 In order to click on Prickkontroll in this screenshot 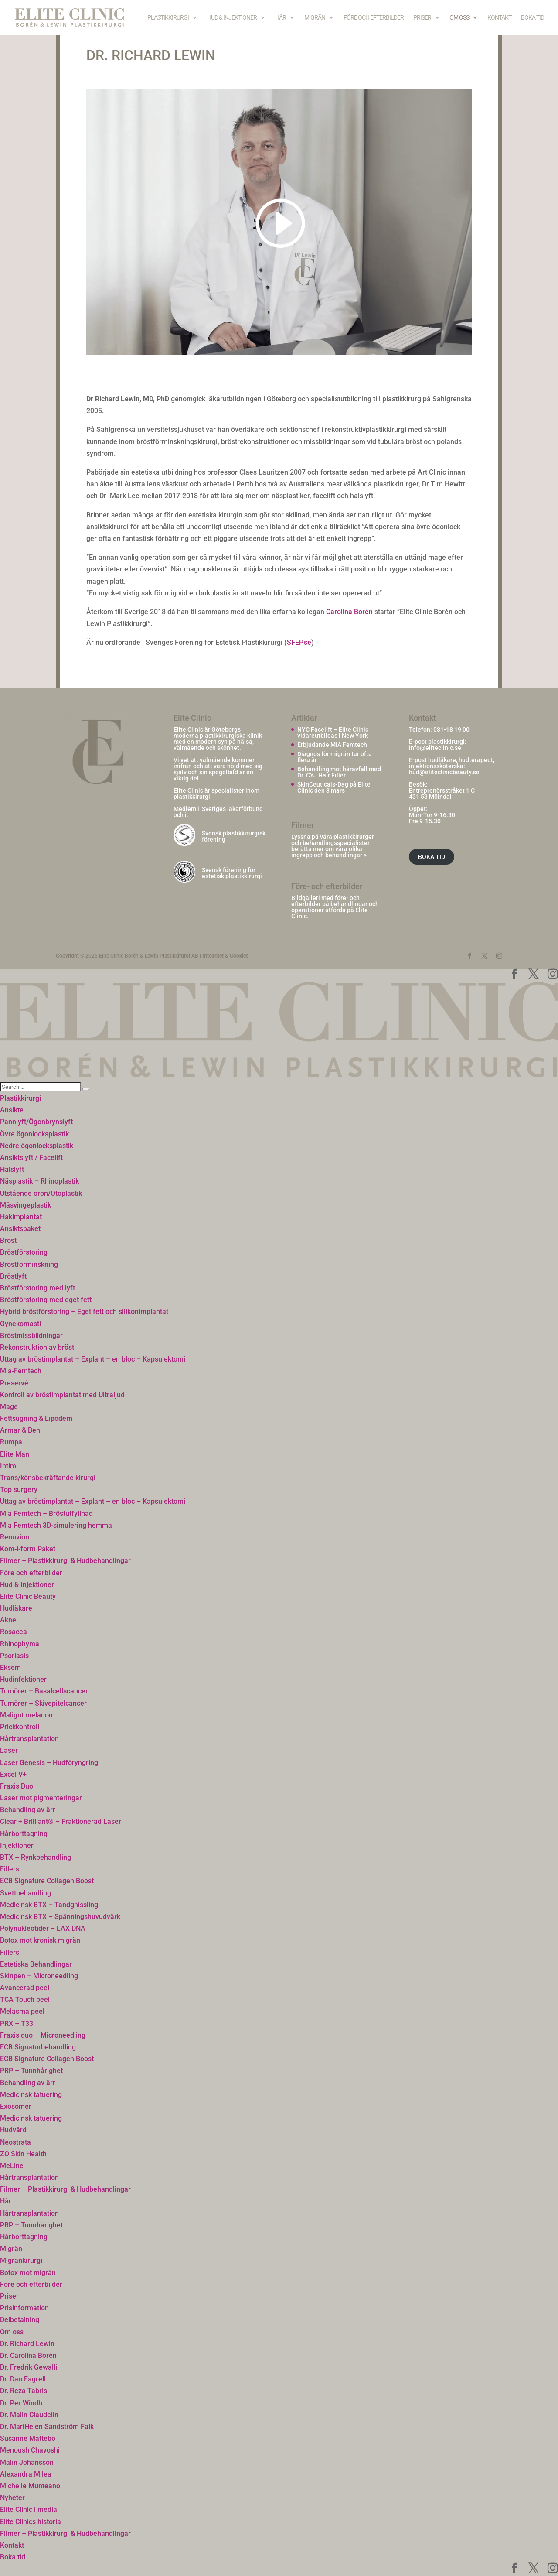, I will do `click(19, 1727)`.